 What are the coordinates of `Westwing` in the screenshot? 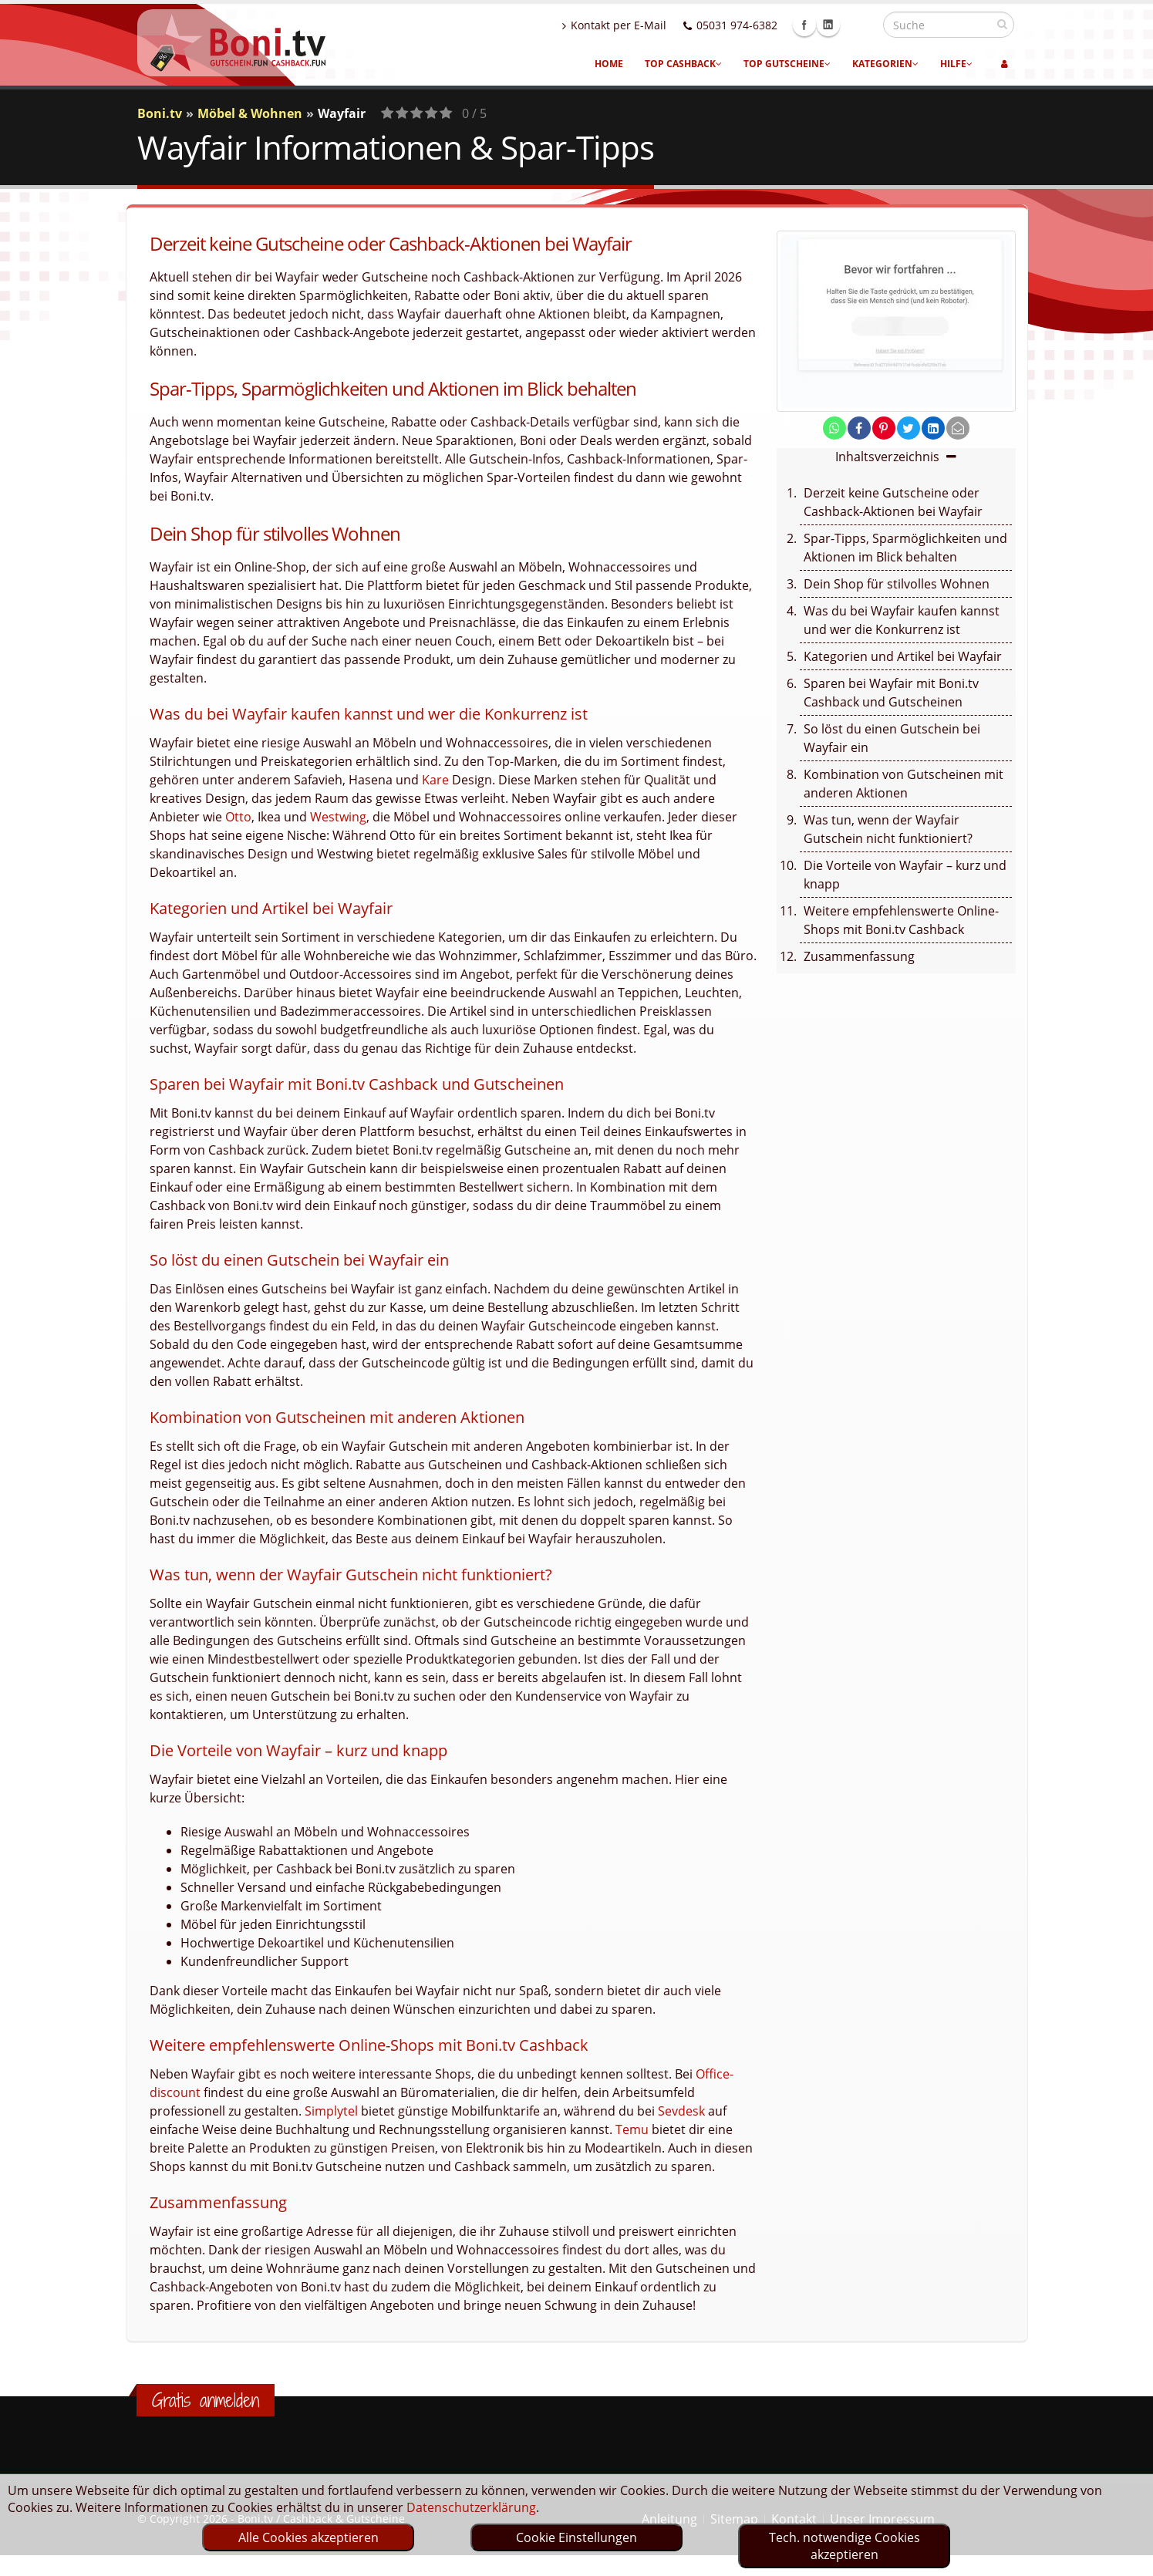 It's located at (338, 816).